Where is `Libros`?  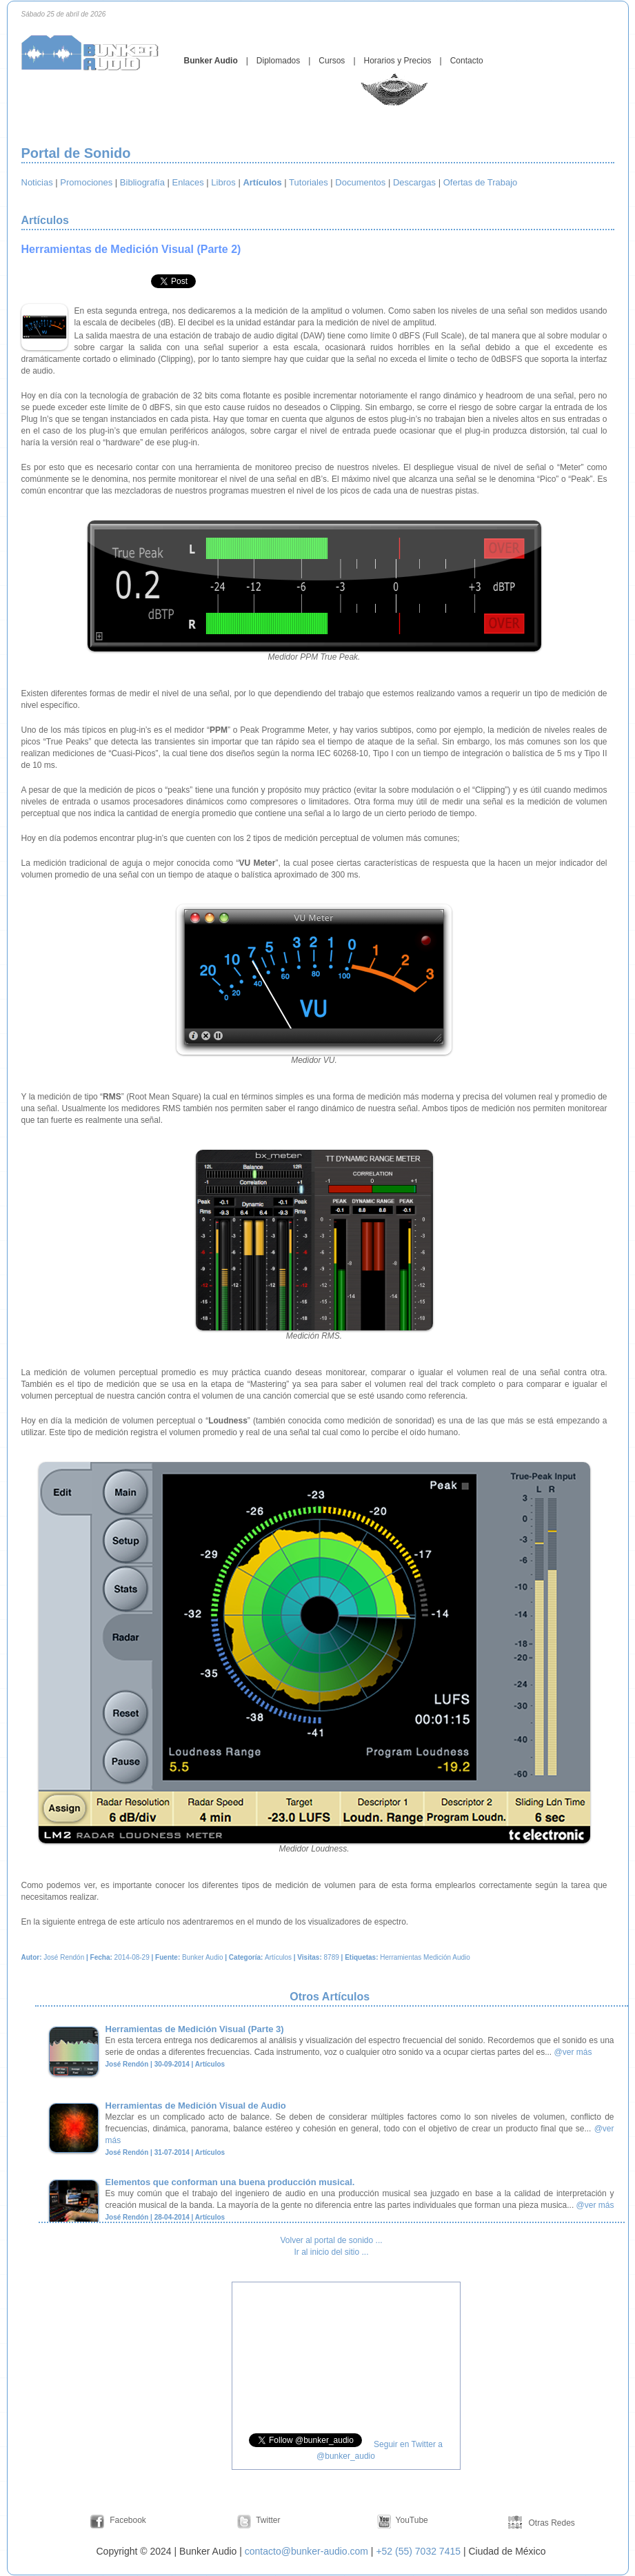 Libros is located at coordinates (223, 182).